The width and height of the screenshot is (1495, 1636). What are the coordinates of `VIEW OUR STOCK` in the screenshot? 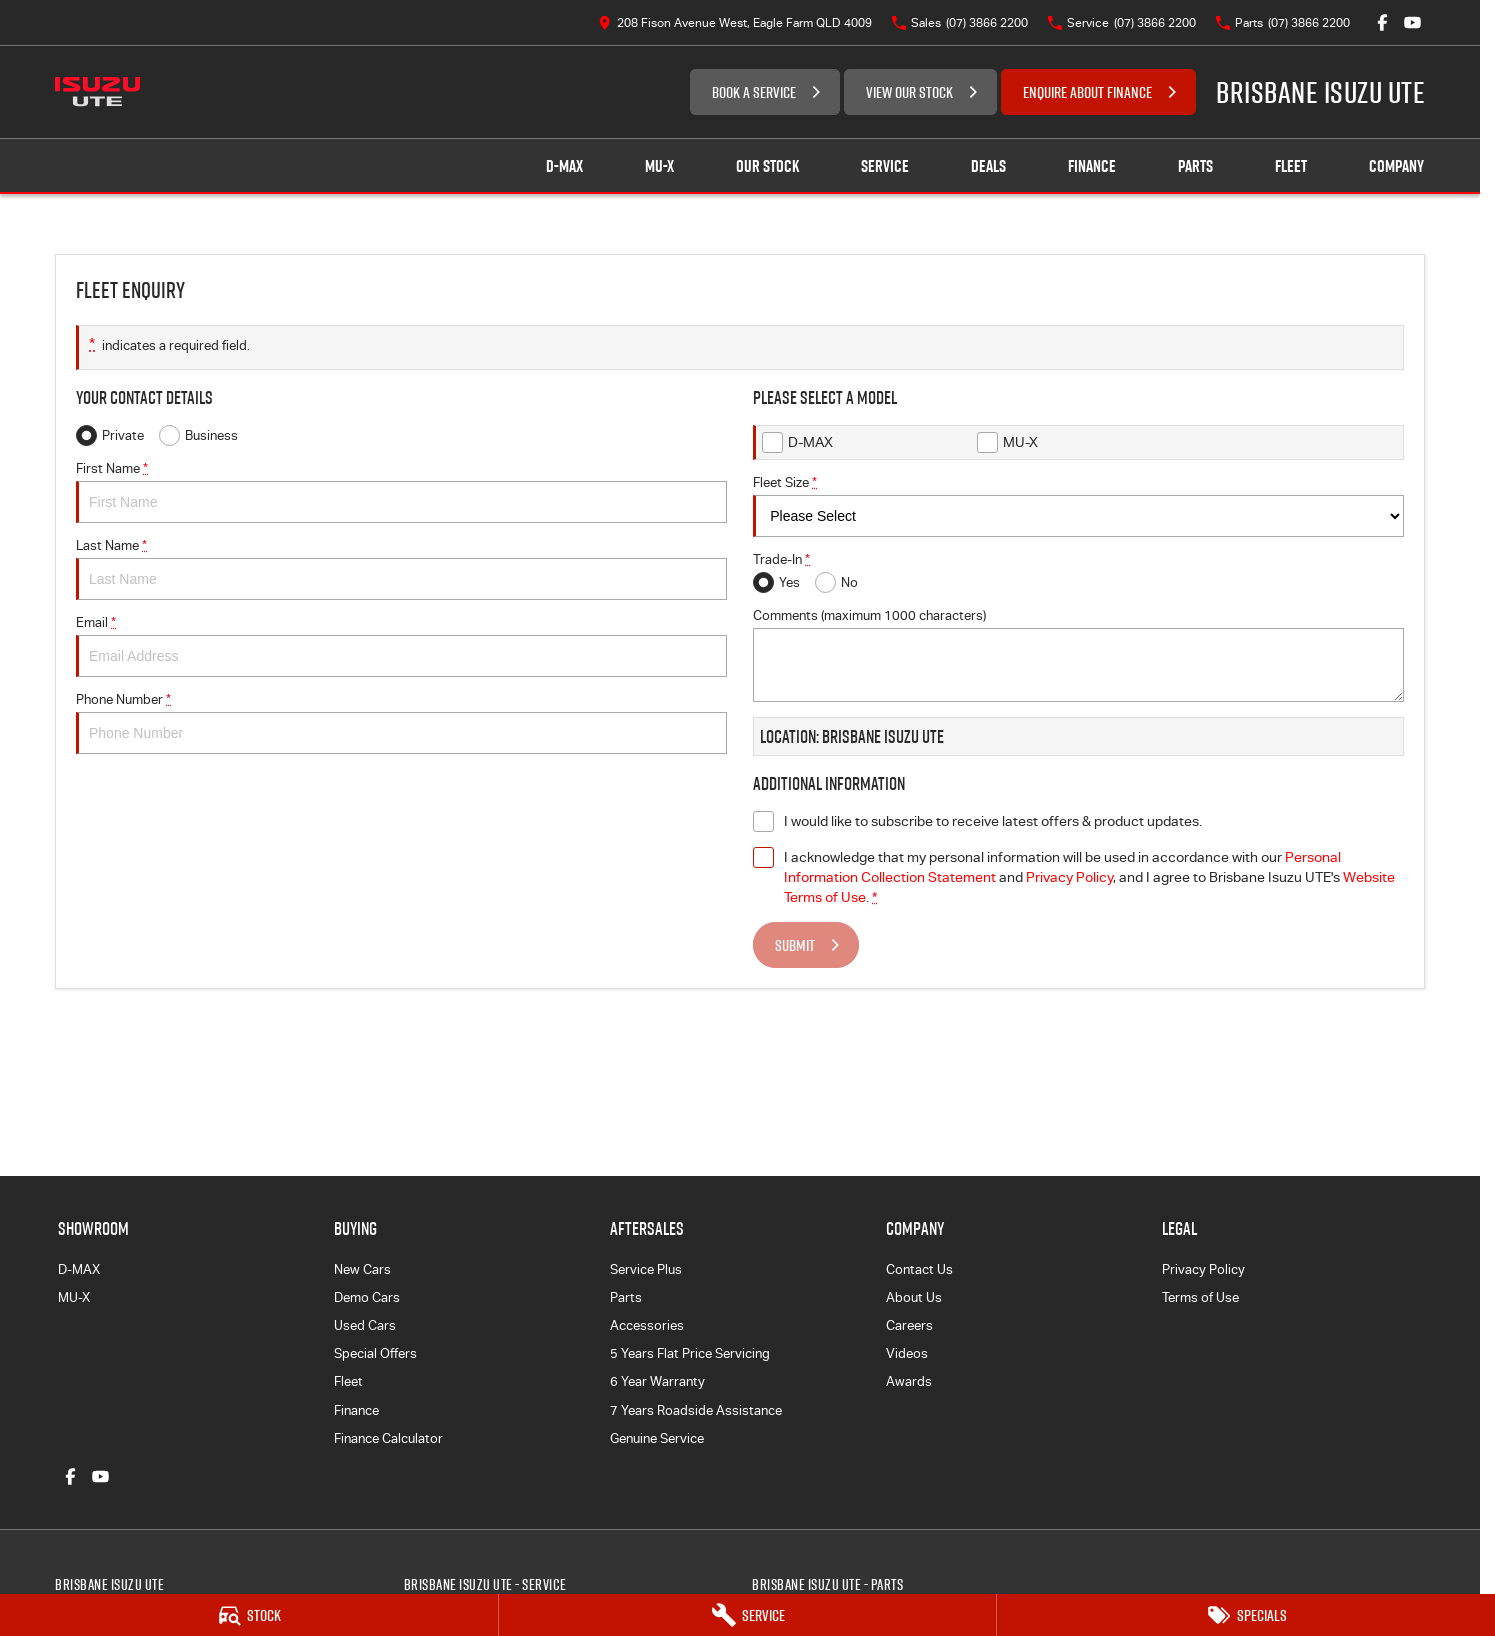 It's located at (909, 92).